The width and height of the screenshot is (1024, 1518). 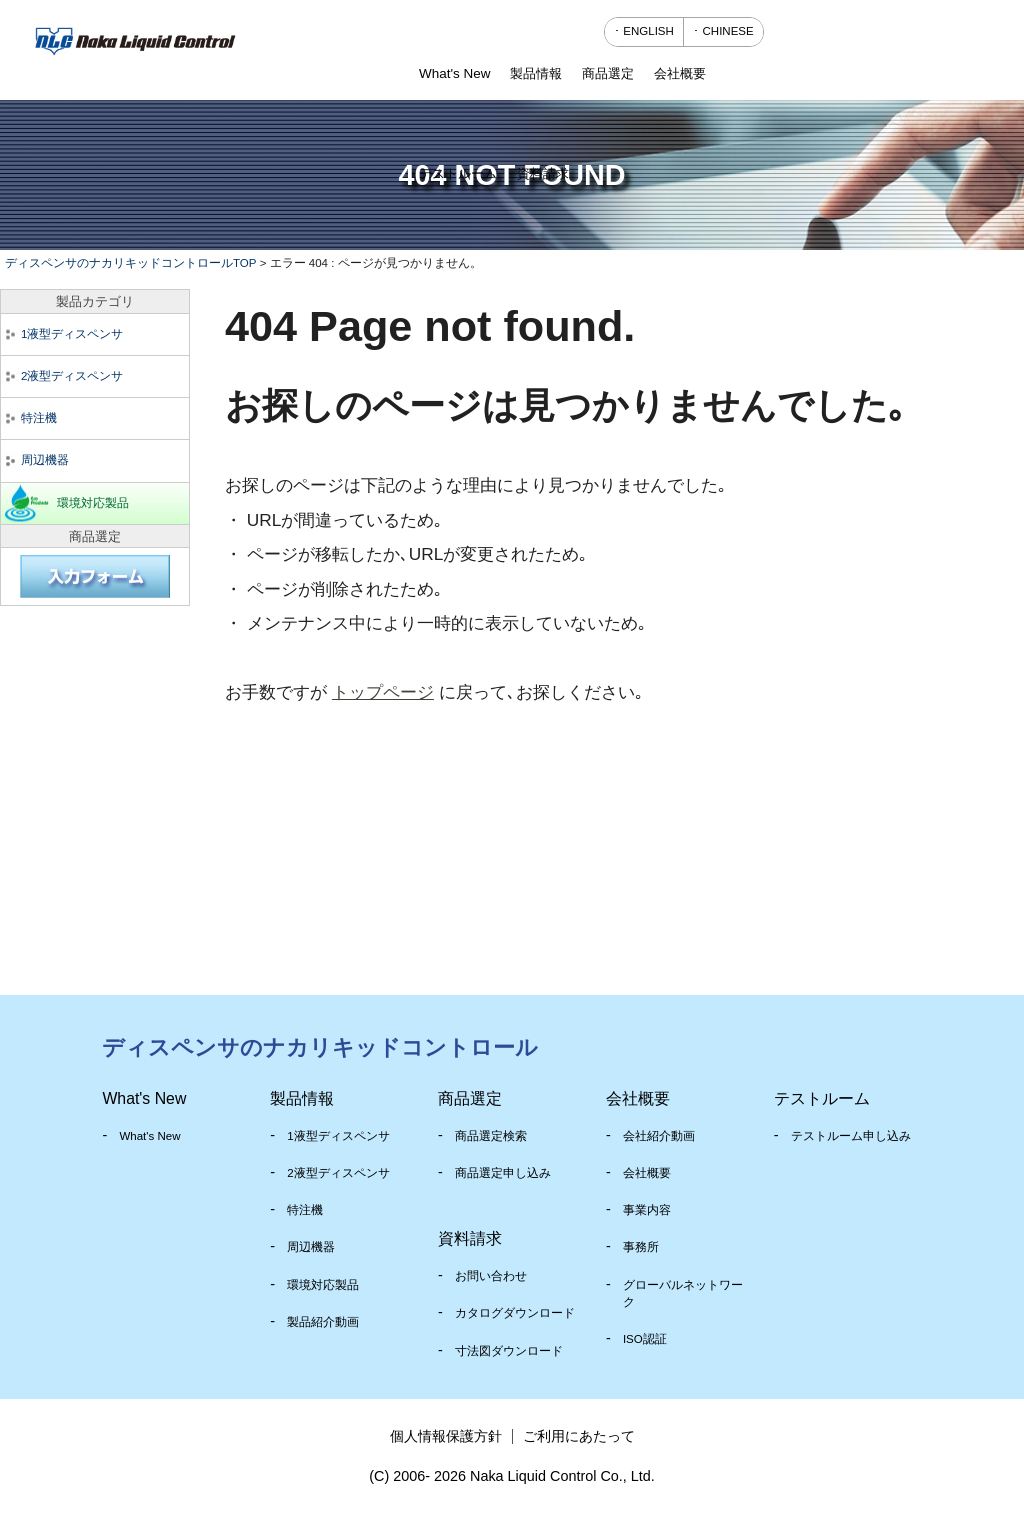 I want to click on 会社紹介動画, so click(x=659, y=1136).